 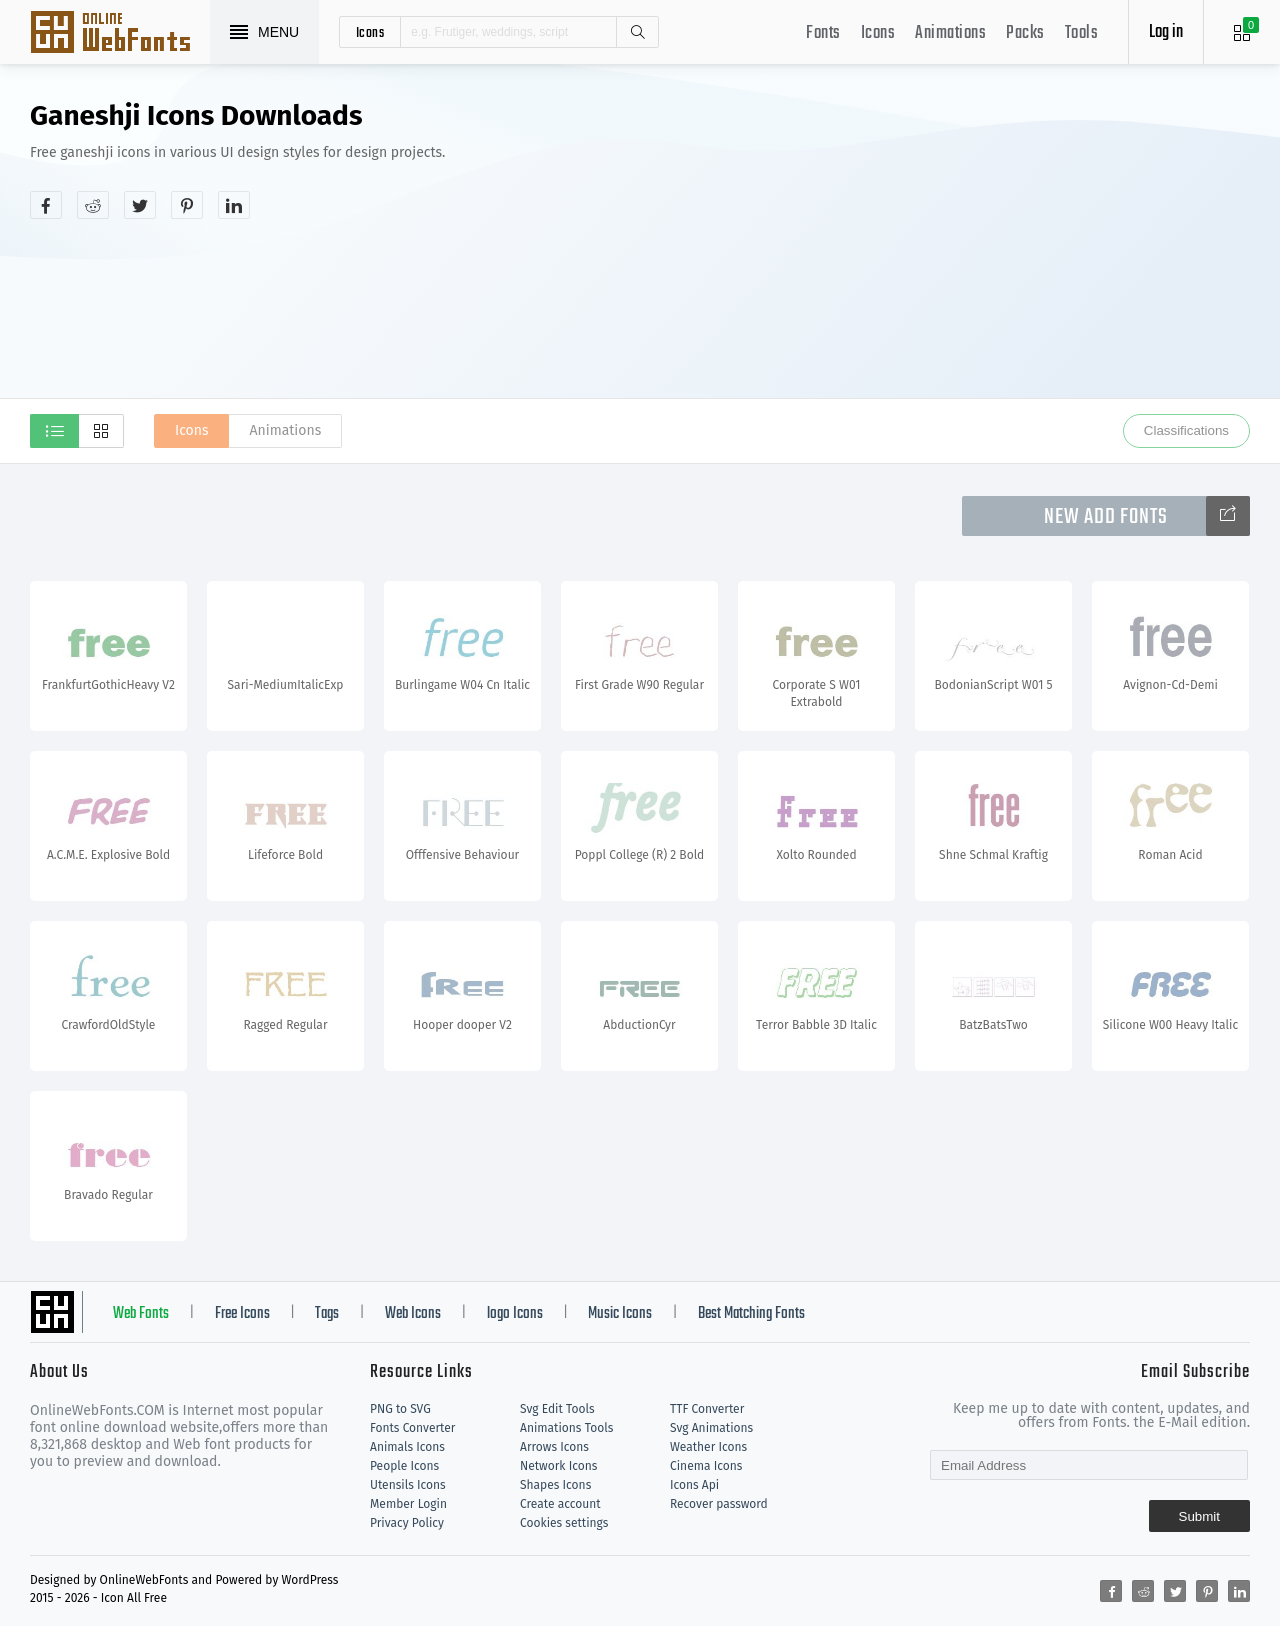 I want to click on Submit [Subscribe], so click(x=1199, y=1516).